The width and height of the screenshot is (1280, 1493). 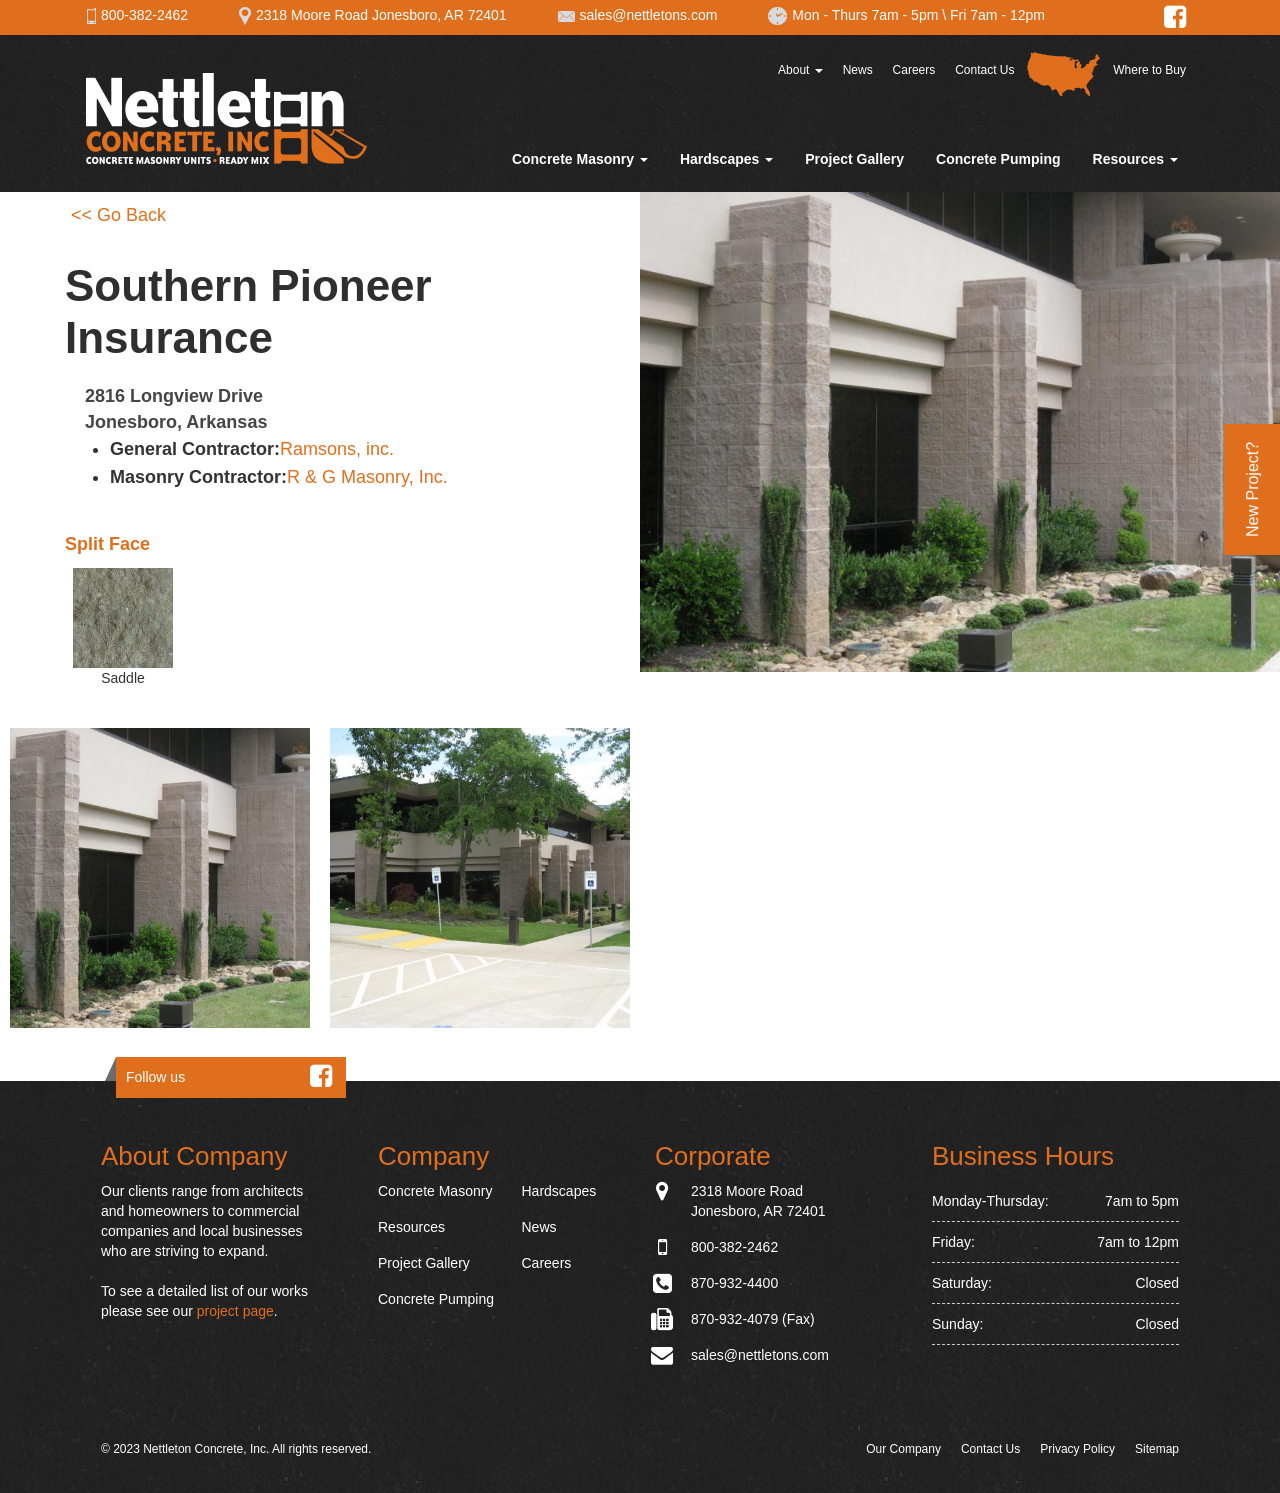 I want to click on Privacy Policy, so click(x=1077, y=1449).